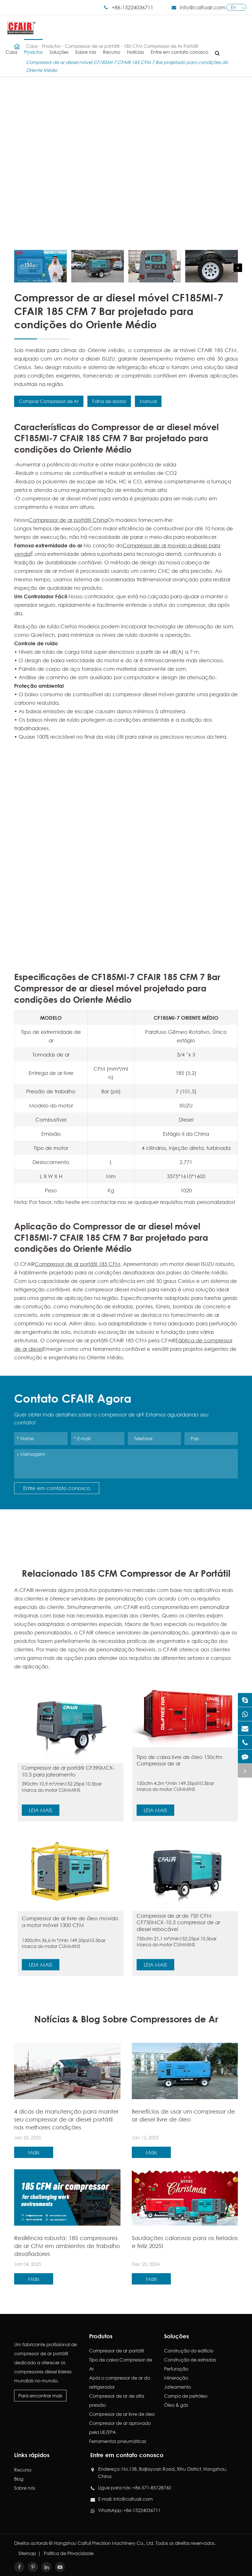  What do you see at coordinates (179, 47) in the screenshot?
I see `Entre em contato conosco` at bounding box center [179, 47].